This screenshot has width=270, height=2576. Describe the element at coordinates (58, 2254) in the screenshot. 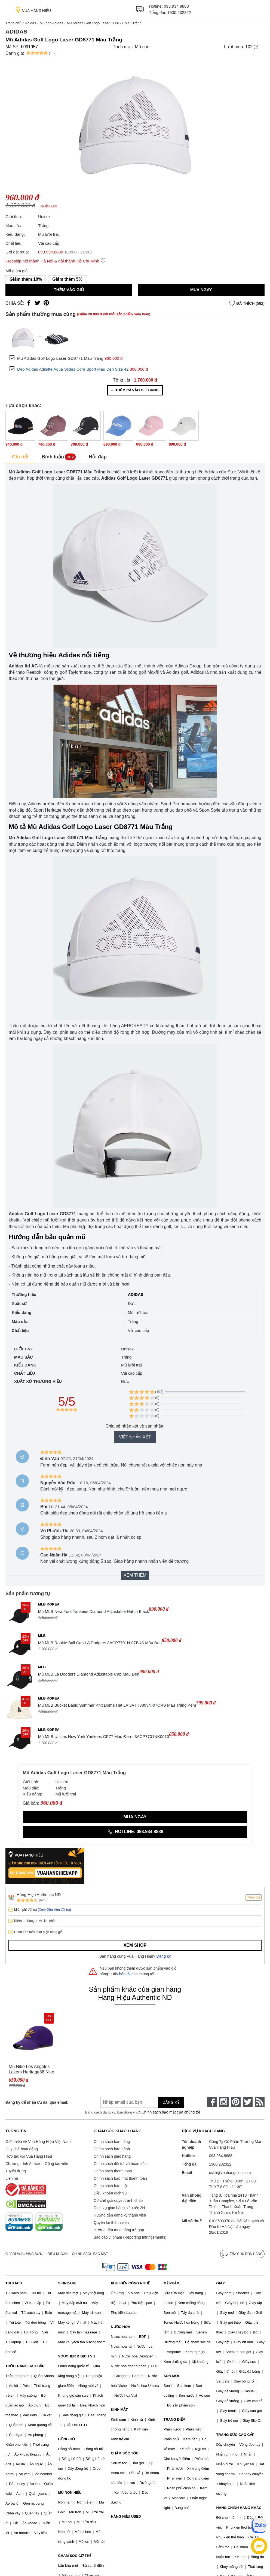

I see `Điều khoản` at that location.